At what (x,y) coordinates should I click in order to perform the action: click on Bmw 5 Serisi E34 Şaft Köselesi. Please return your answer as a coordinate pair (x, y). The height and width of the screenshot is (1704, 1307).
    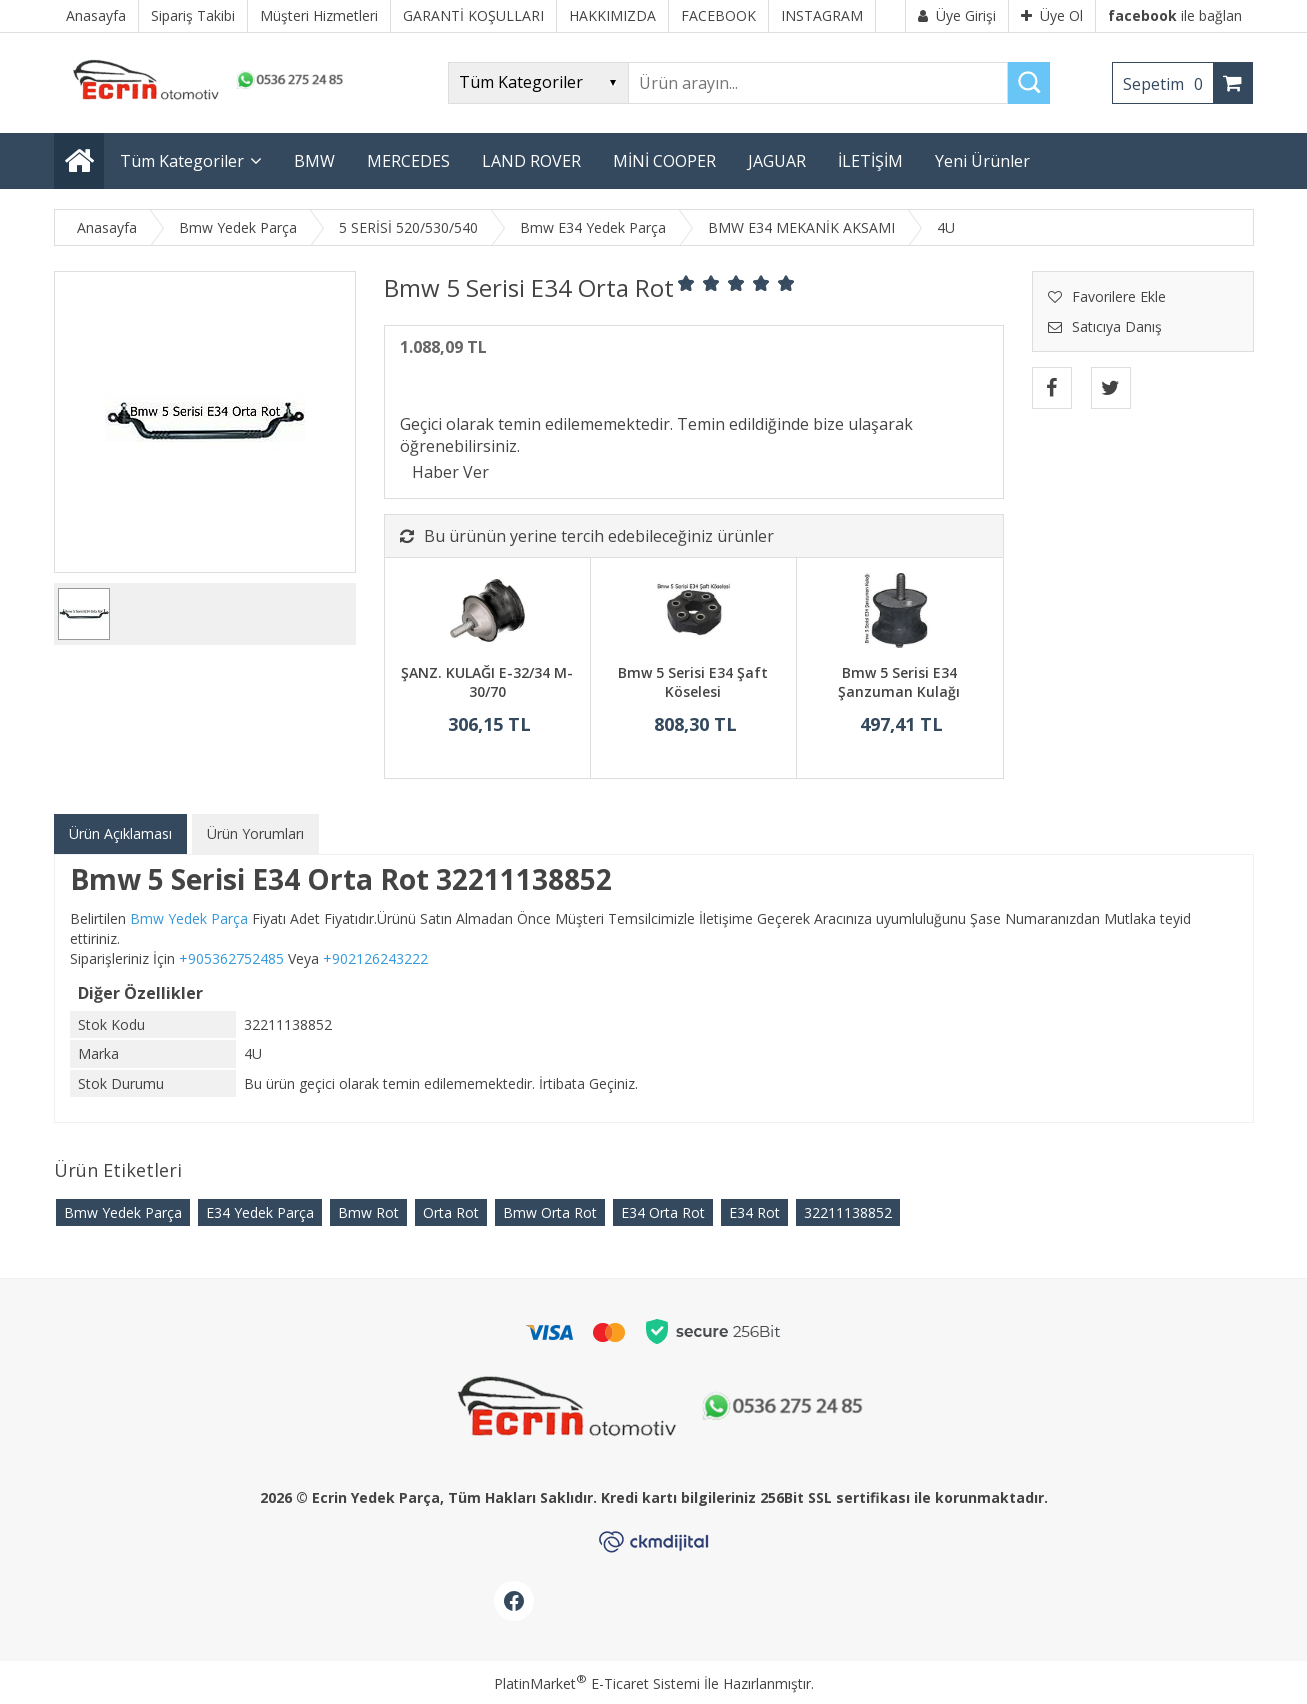
    Looking at the image, I should click on (693, 682).